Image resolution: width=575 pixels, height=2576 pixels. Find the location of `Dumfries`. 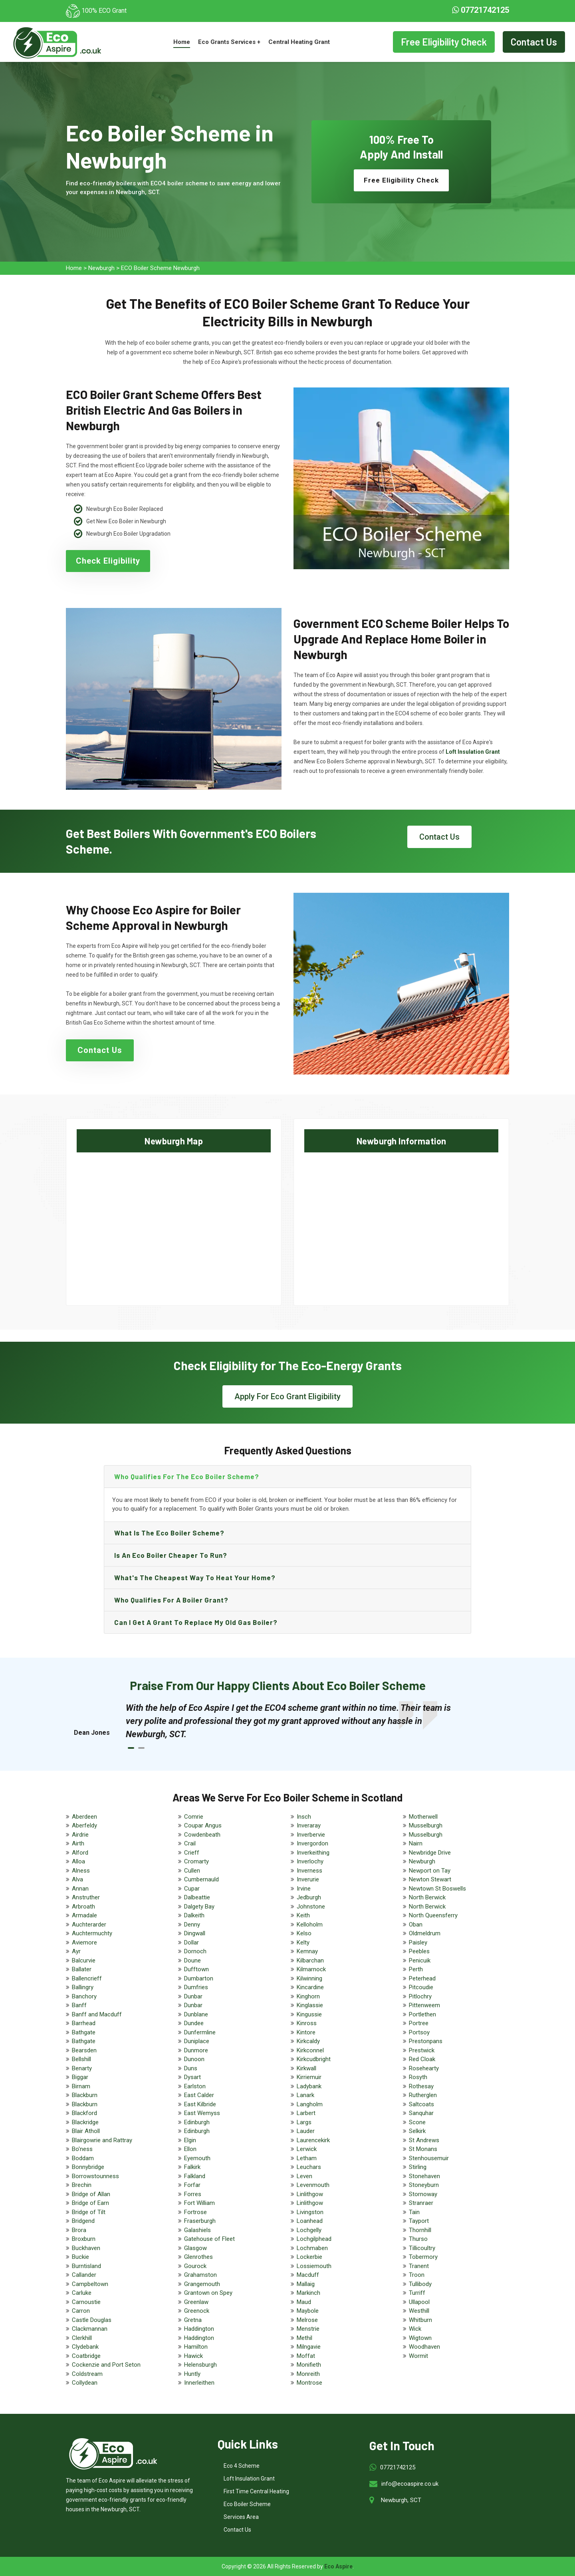

Dumfries is located at coordinates (196, 1987).